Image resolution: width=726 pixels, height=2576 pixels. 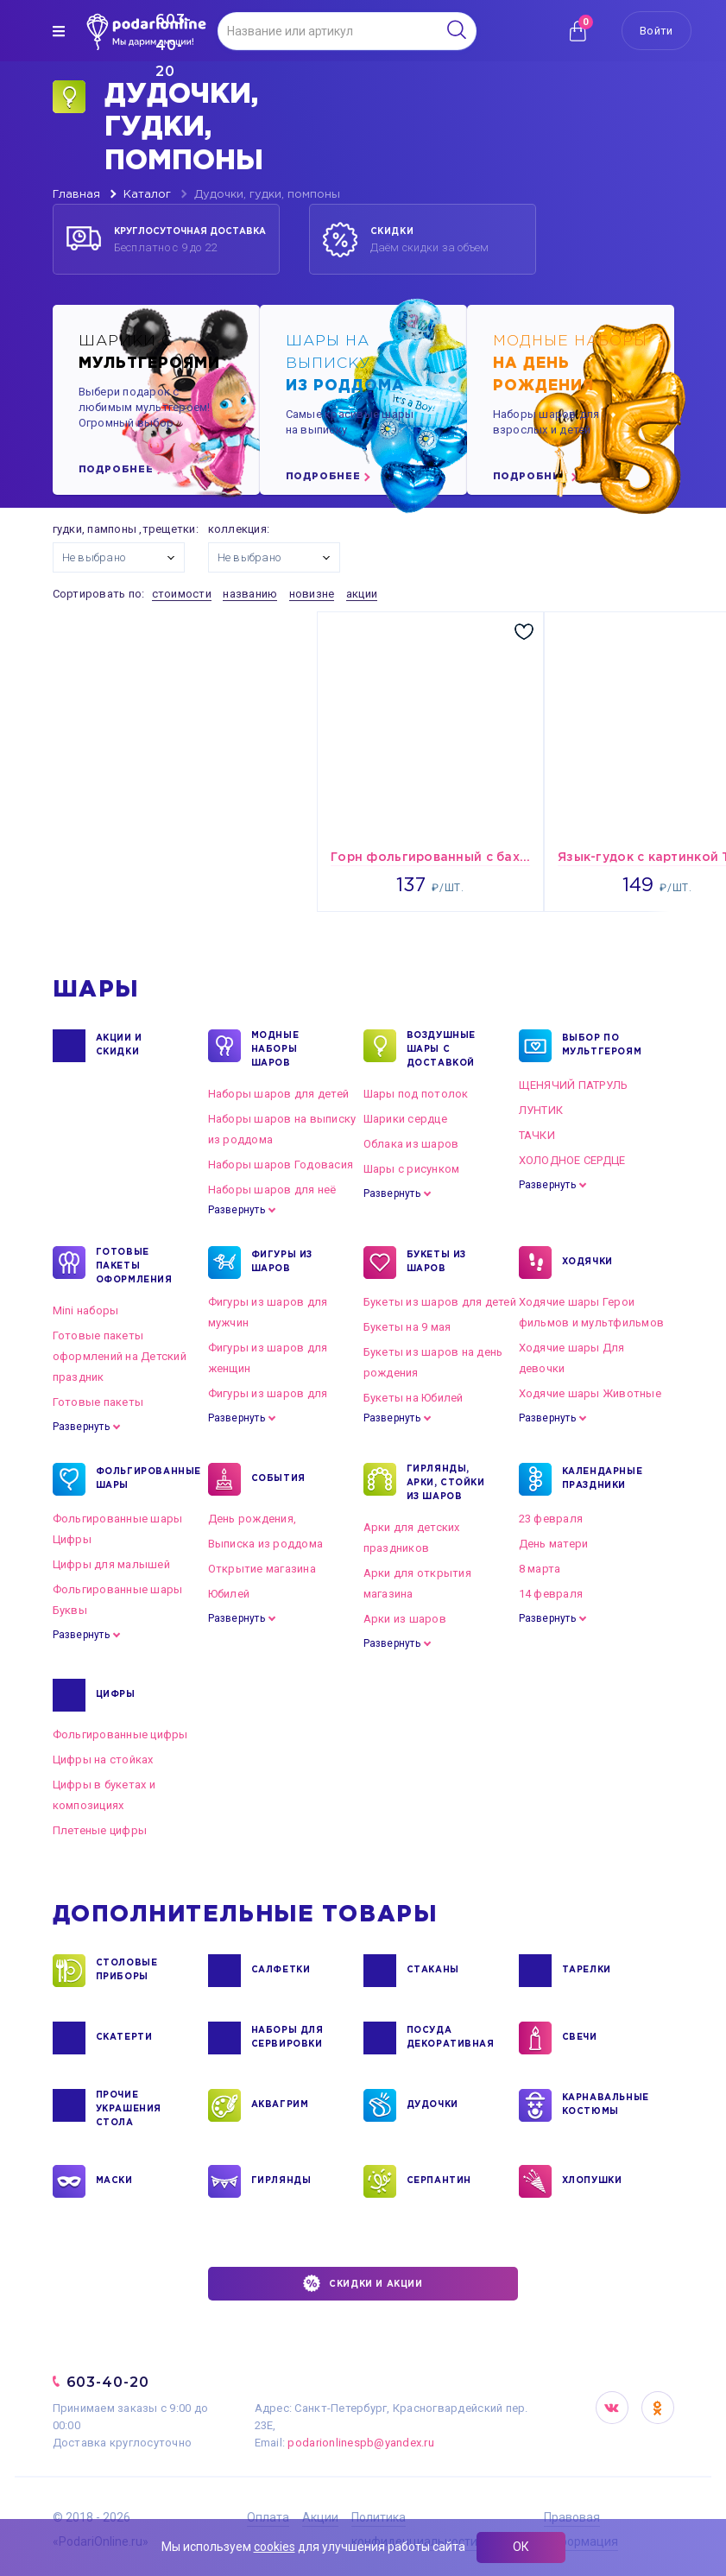 What do you see at coordinates (449, 2038) in the screenshot?
I see `ПОСУДА ДЕКОРАТИВНАЯ` at bounding box center [449, 2038].